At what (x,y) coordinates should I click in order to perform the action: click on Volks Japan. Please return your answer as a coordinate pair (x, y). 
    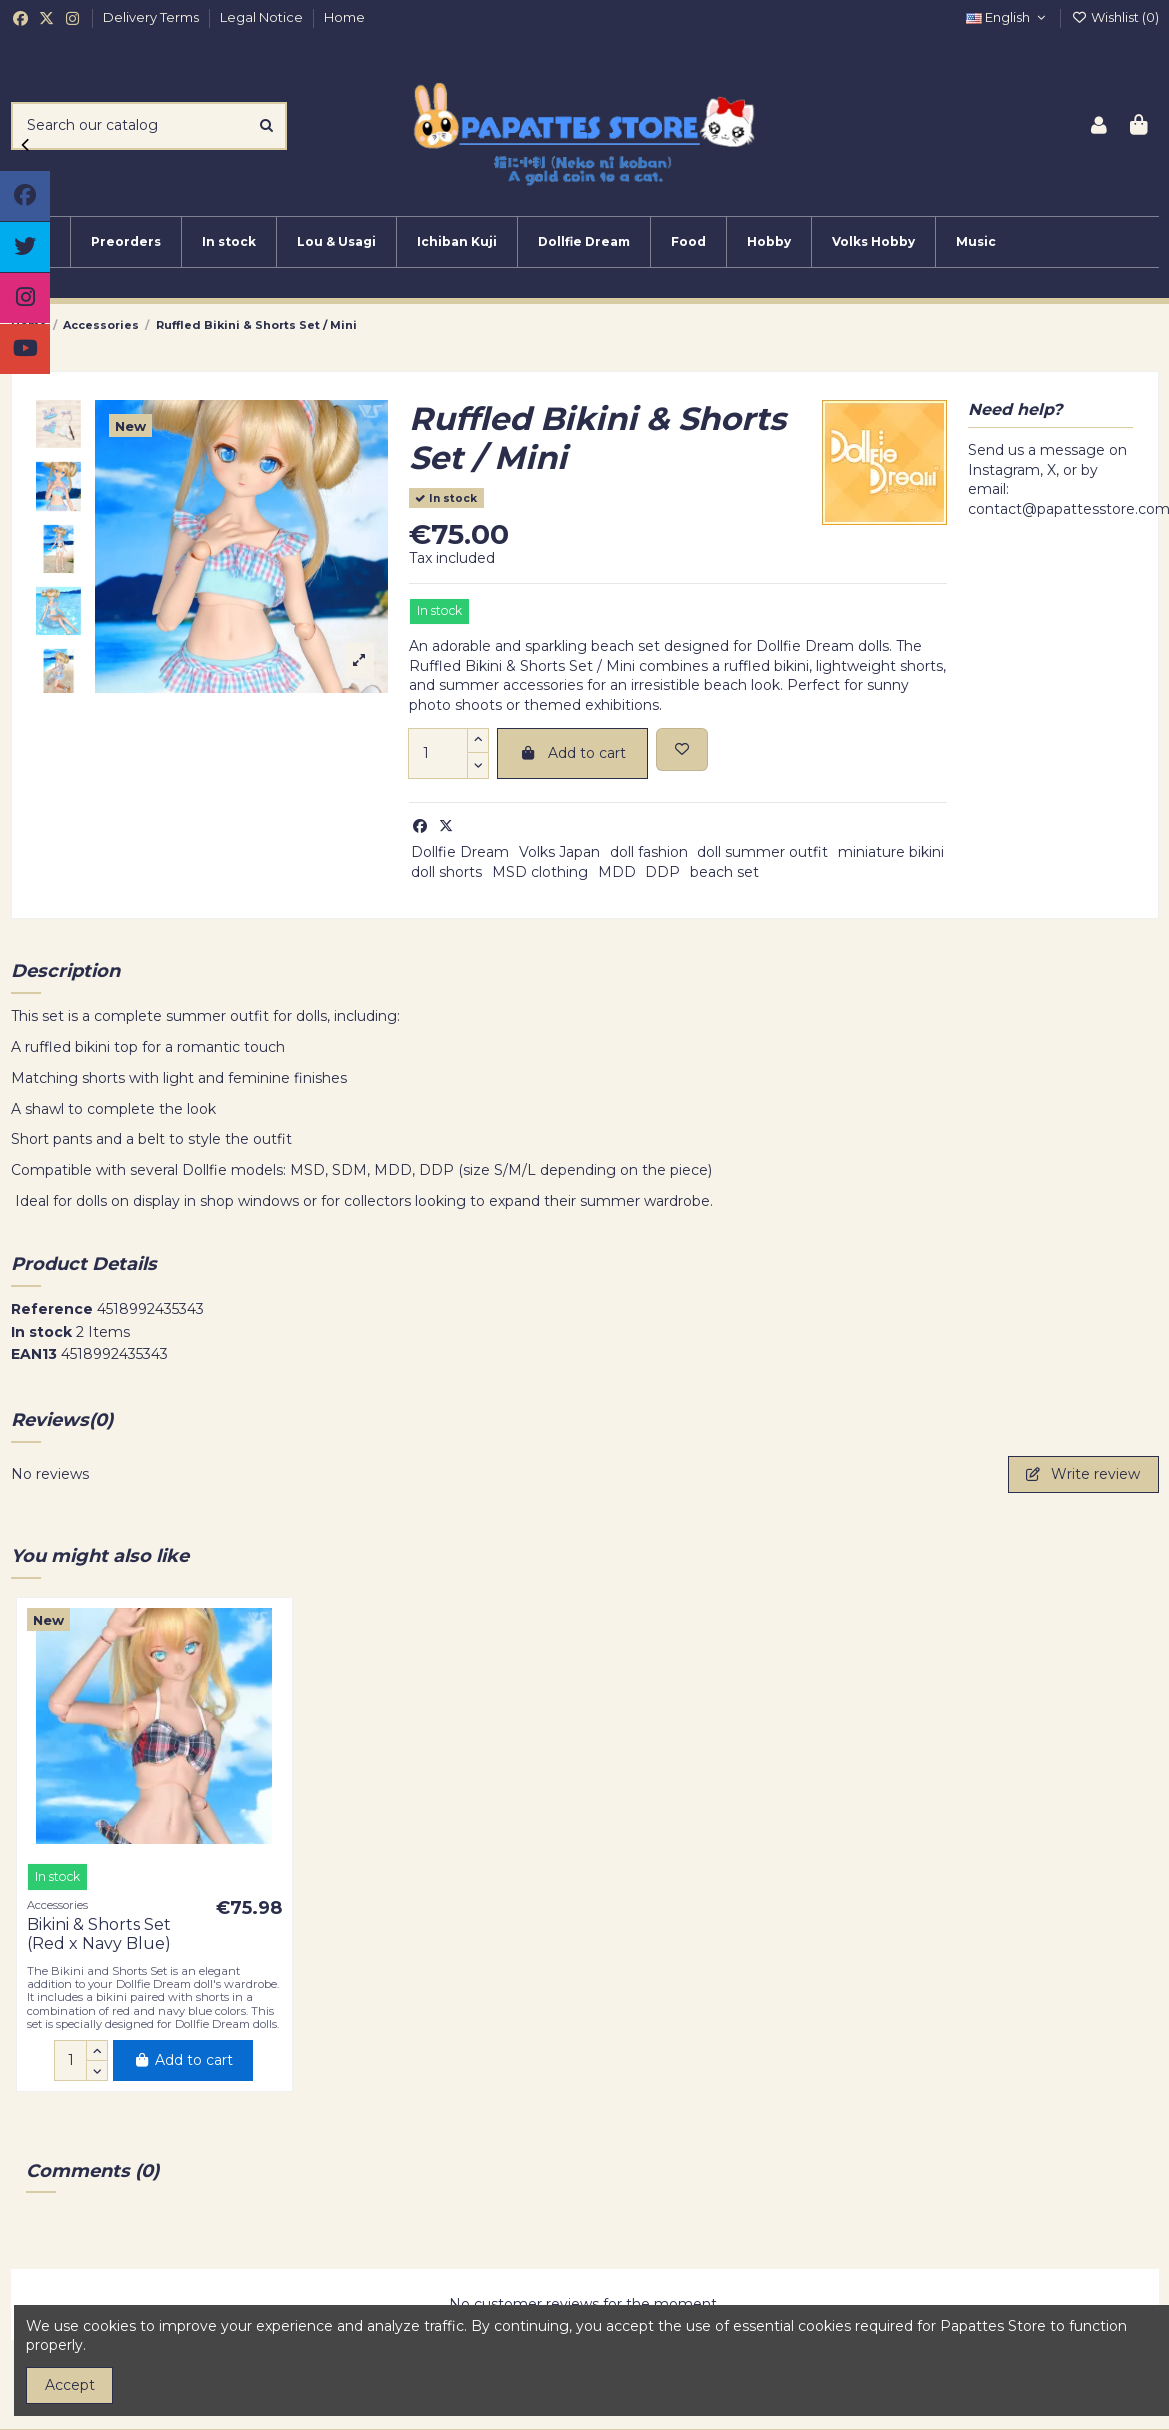
    Looking at the image, I should click on (559, 852).